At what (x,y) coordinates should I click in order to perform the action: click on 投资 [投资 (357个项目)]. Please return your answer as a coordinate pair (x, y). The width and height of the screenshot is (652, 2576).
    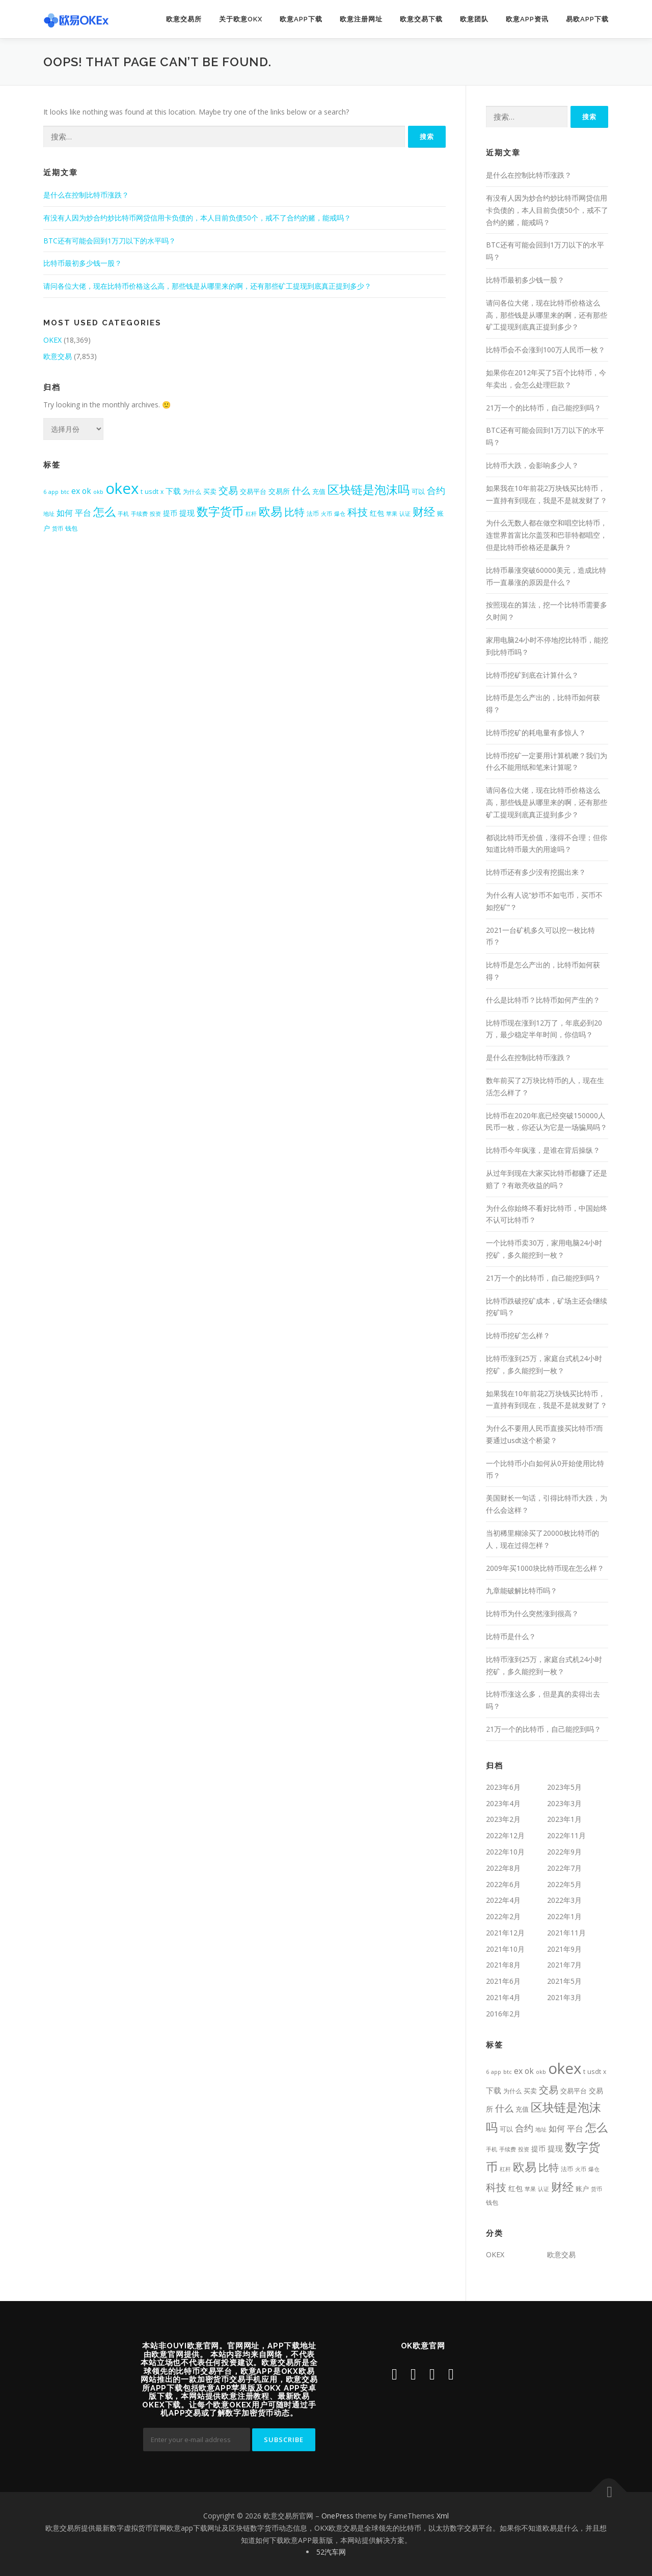
    Looking at the image, I should click on (155, 513).